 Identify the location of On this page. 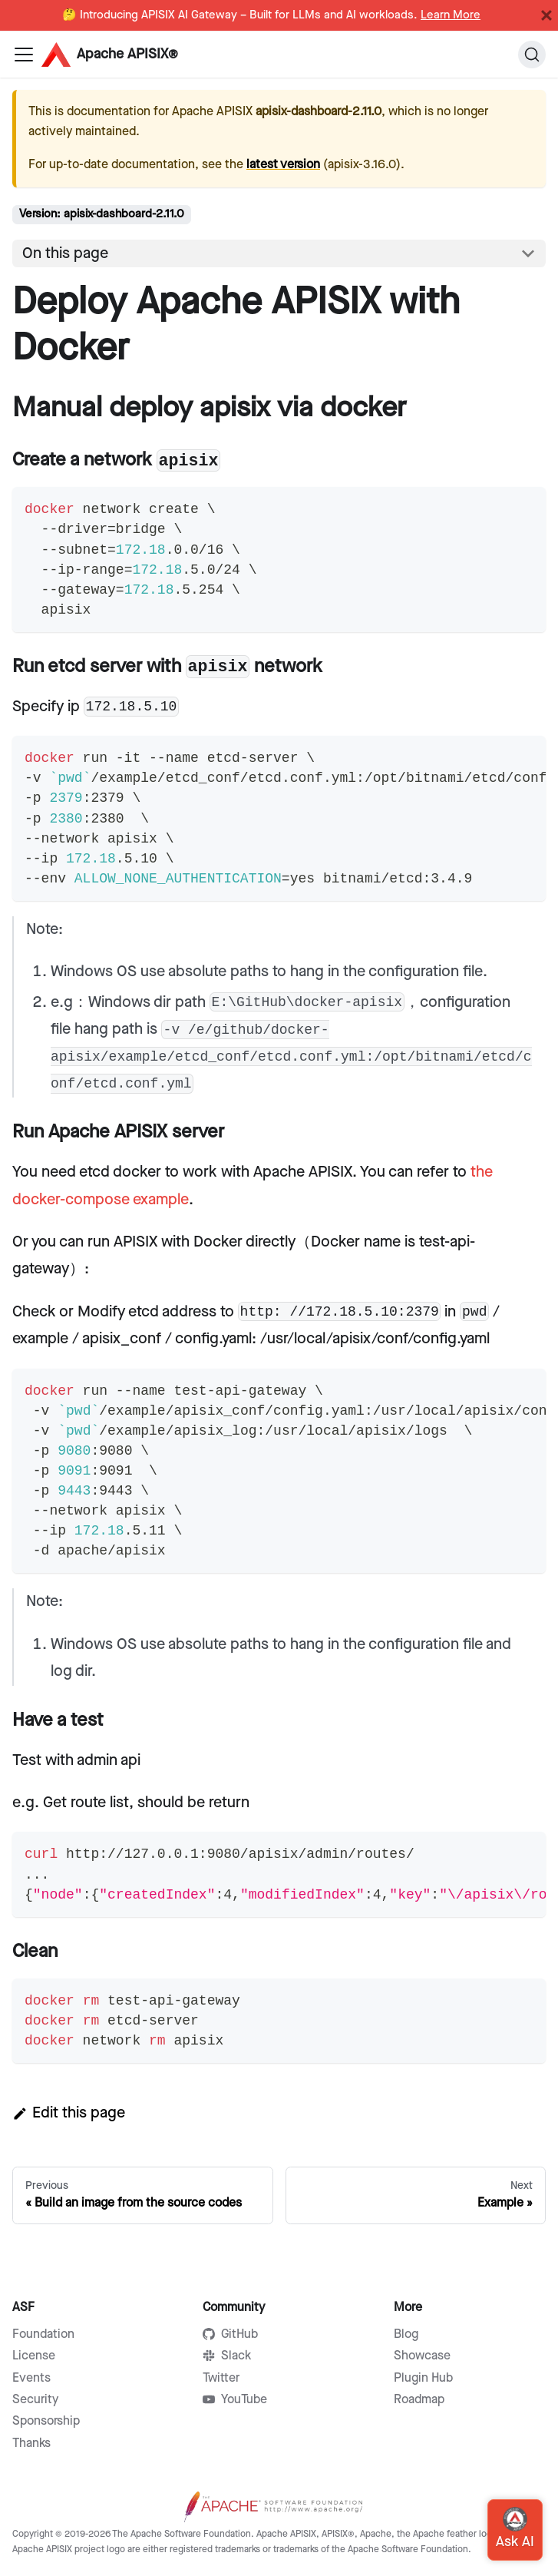
(65, 253).